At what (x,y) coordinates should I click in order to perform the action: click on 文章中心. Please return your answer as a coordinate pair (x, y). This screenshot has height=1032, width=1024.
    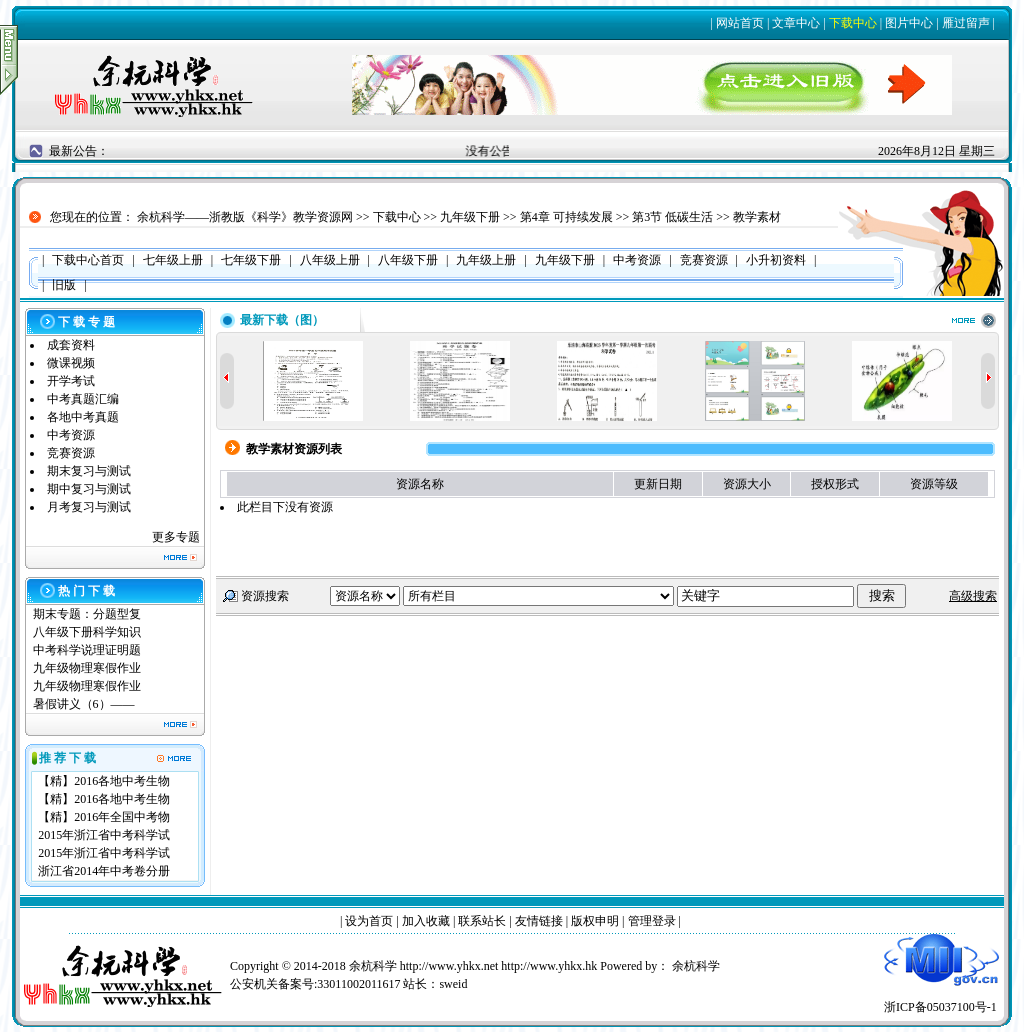
    Looking at the image, I should click on (796, 23).